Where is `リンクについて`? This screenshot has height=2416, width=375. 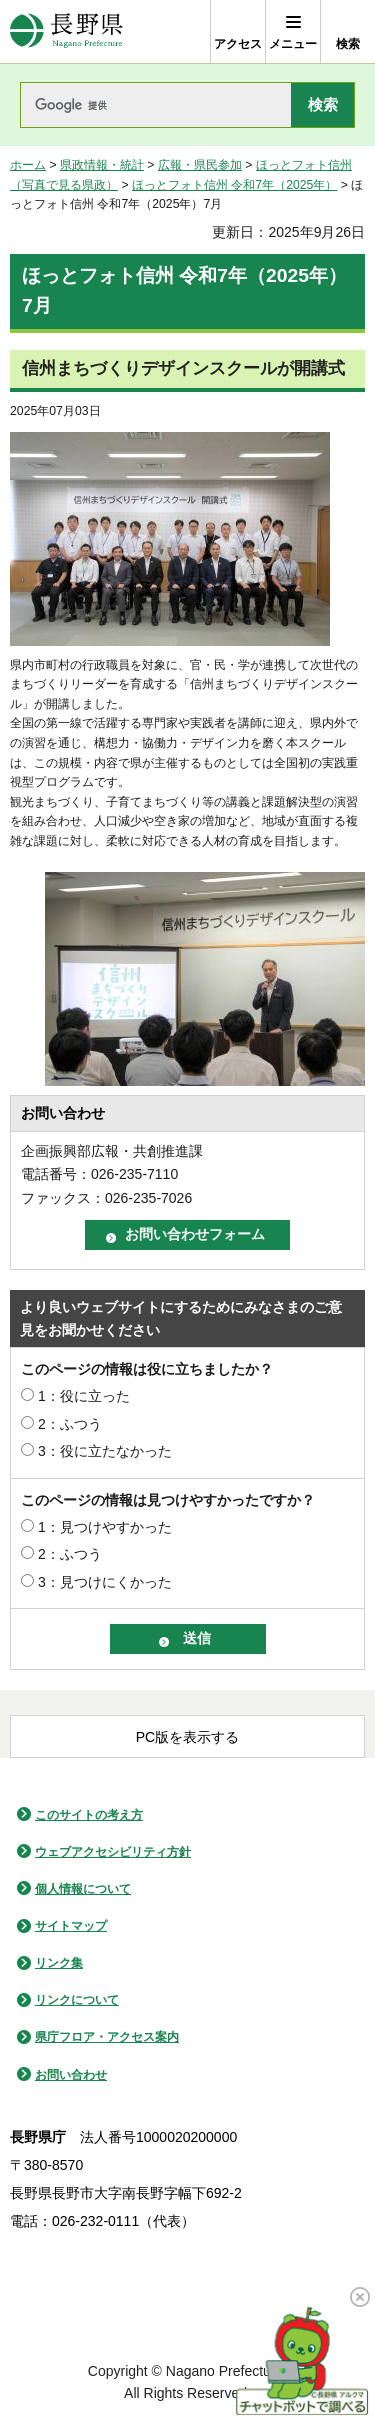
リンクについて is located at coordinates (77, 2000).